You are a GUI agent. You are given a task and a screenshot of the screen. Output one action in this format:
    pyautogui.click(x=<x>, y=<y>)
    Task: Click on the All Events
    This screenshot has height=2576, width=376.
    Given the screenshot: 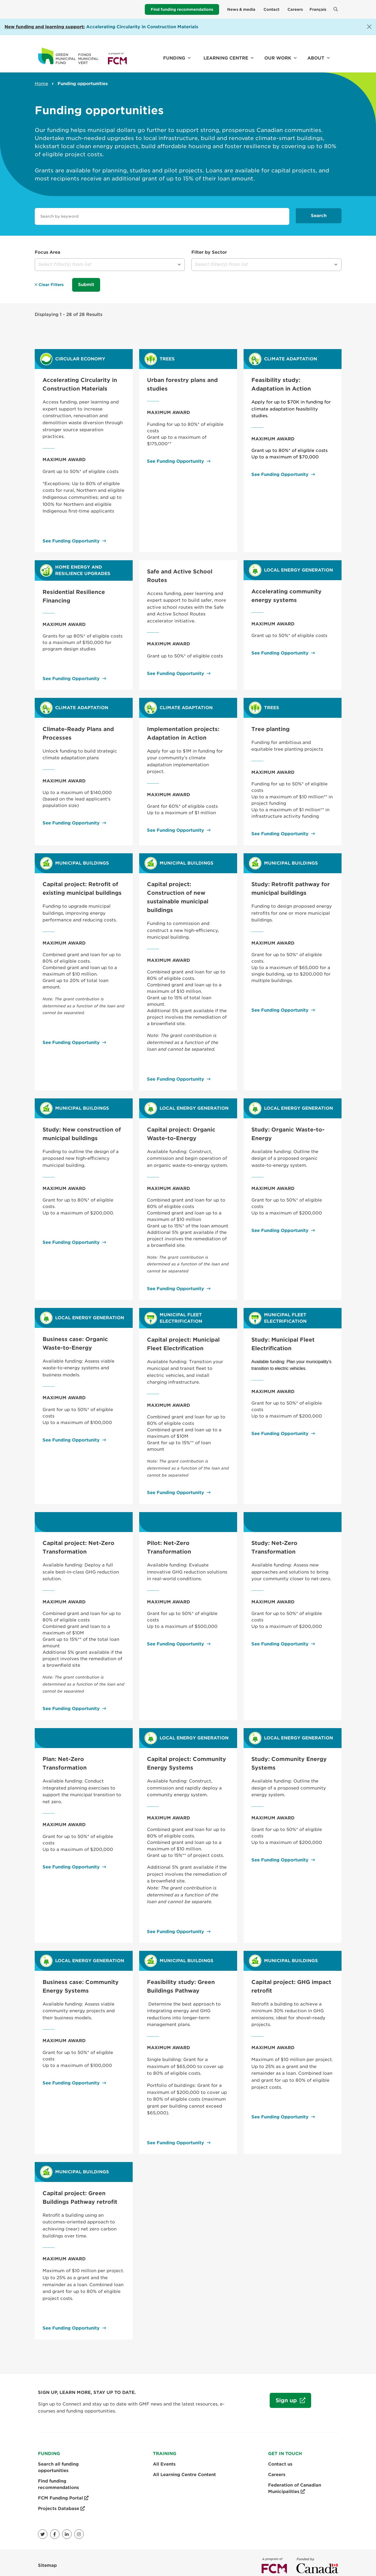 What is the action you would take?
    pyautogui.click(x=164, y=2458)
    